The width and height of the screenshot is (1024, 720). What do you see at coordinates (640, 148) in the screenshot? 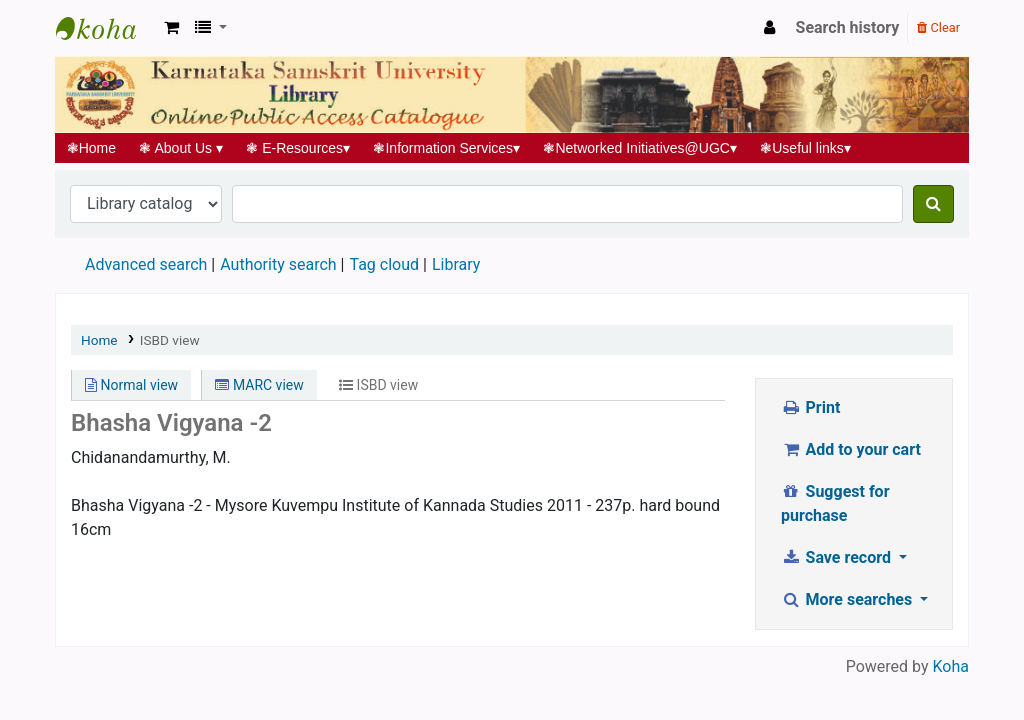
I see `Networked Initiatives@UGC` at bounding box center [640, 148].